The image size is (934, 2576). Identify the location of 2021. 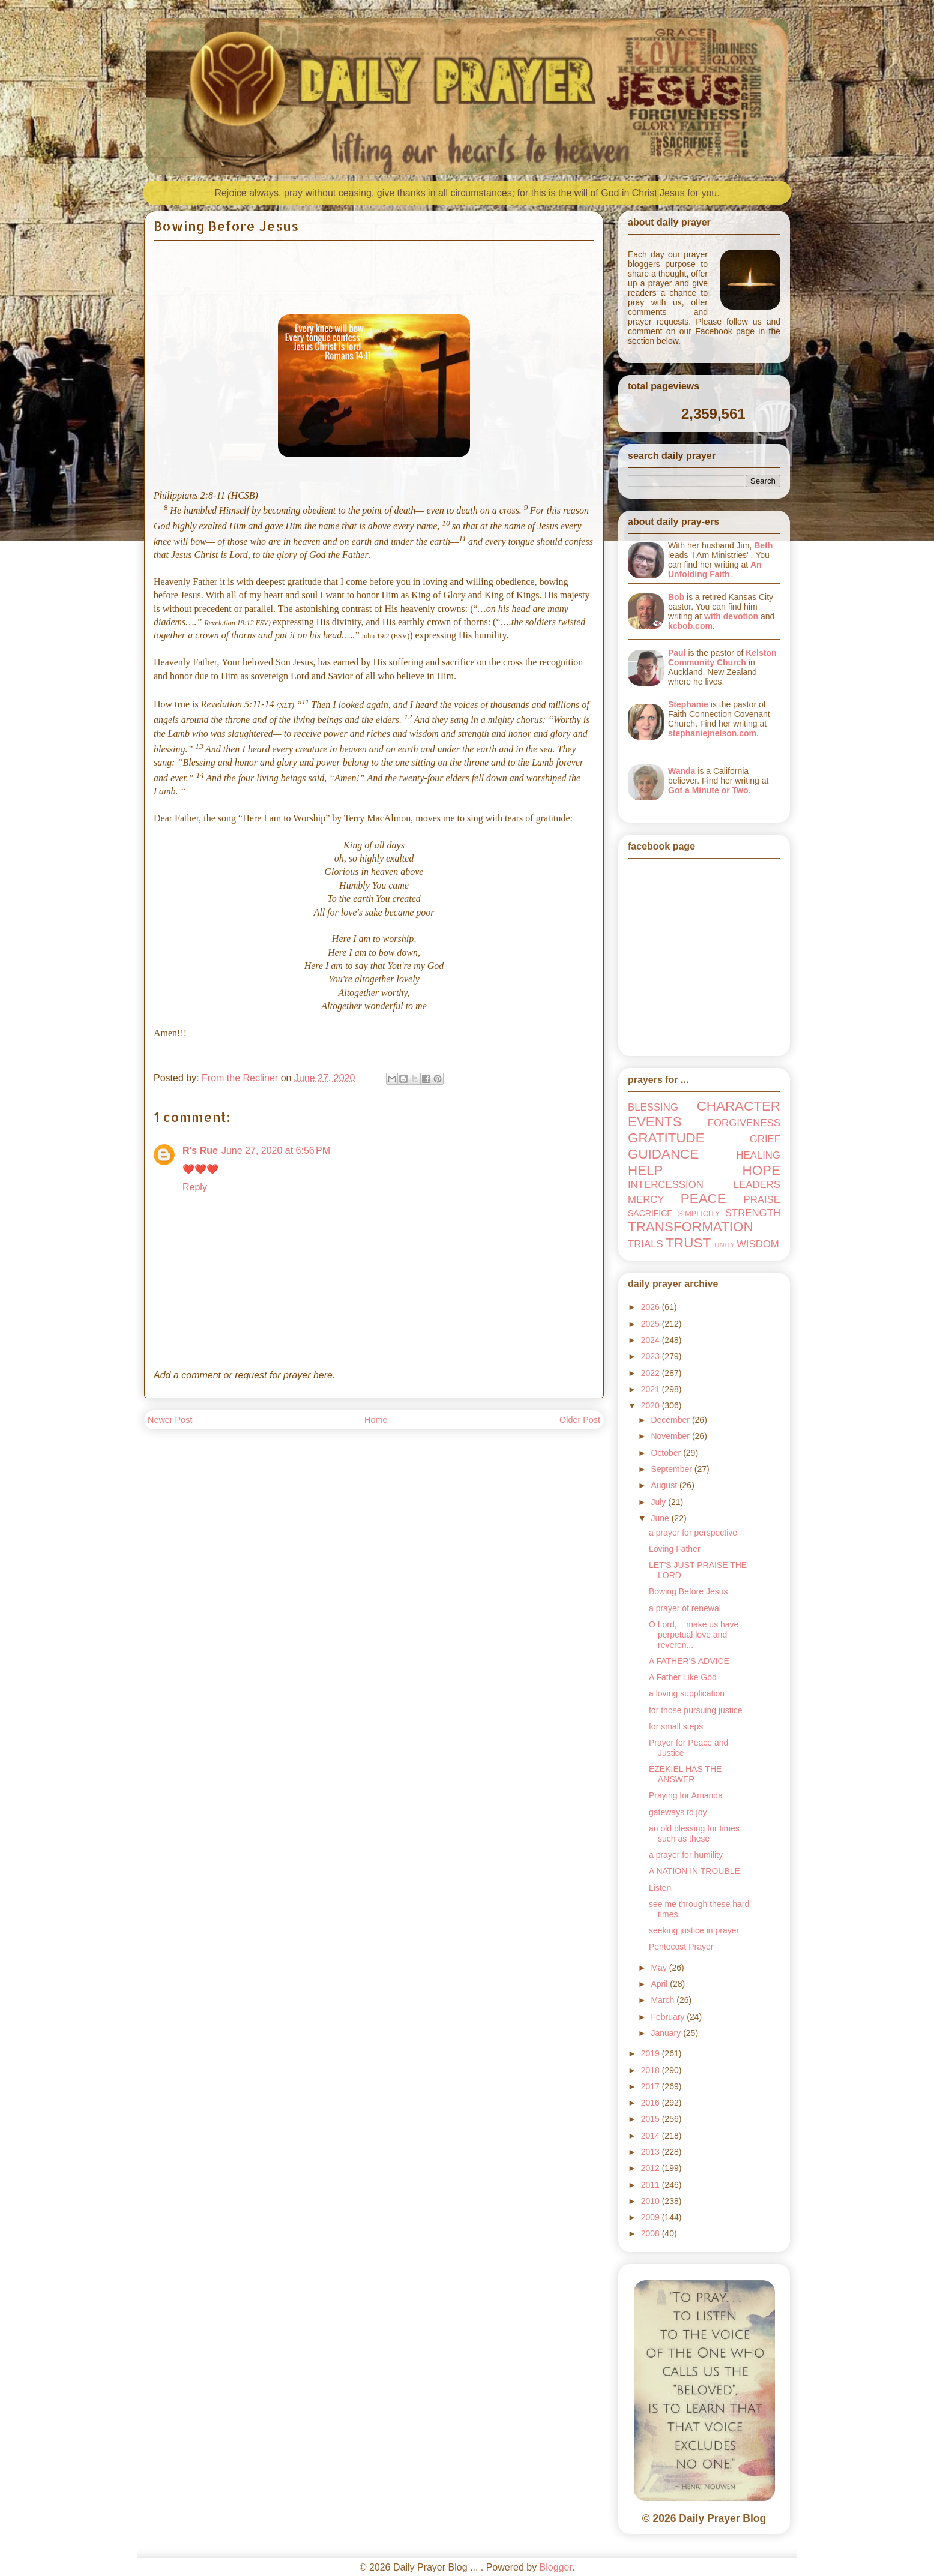
(651, 1389).